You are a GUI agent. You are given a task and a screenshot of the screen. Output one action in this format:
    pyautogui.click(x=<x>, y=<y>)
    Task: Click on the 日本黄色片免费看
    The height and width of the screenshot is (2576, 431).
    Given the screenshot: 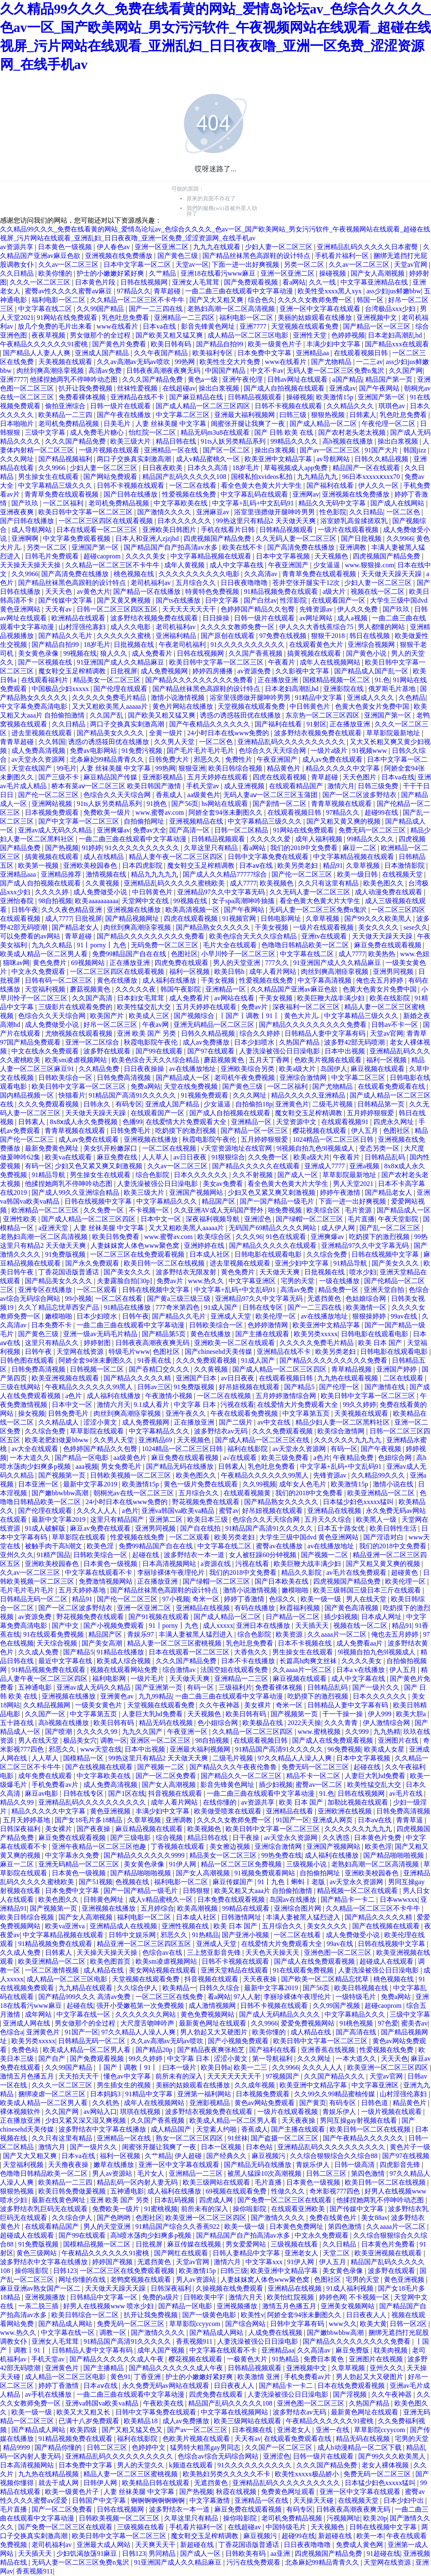 What is the action you would take?
    pyautogui.click(x=389, y=2244)
    